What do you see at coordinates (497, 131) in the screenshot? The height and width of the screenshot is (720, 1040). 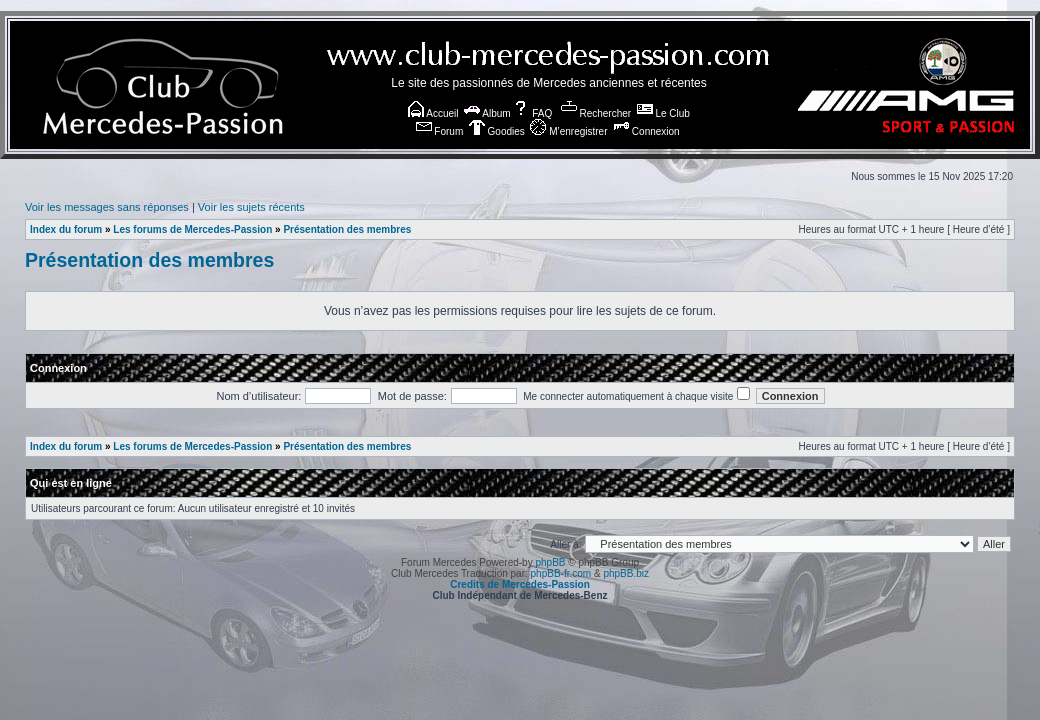 I see `Goodies` at bounding box center [497, 131].